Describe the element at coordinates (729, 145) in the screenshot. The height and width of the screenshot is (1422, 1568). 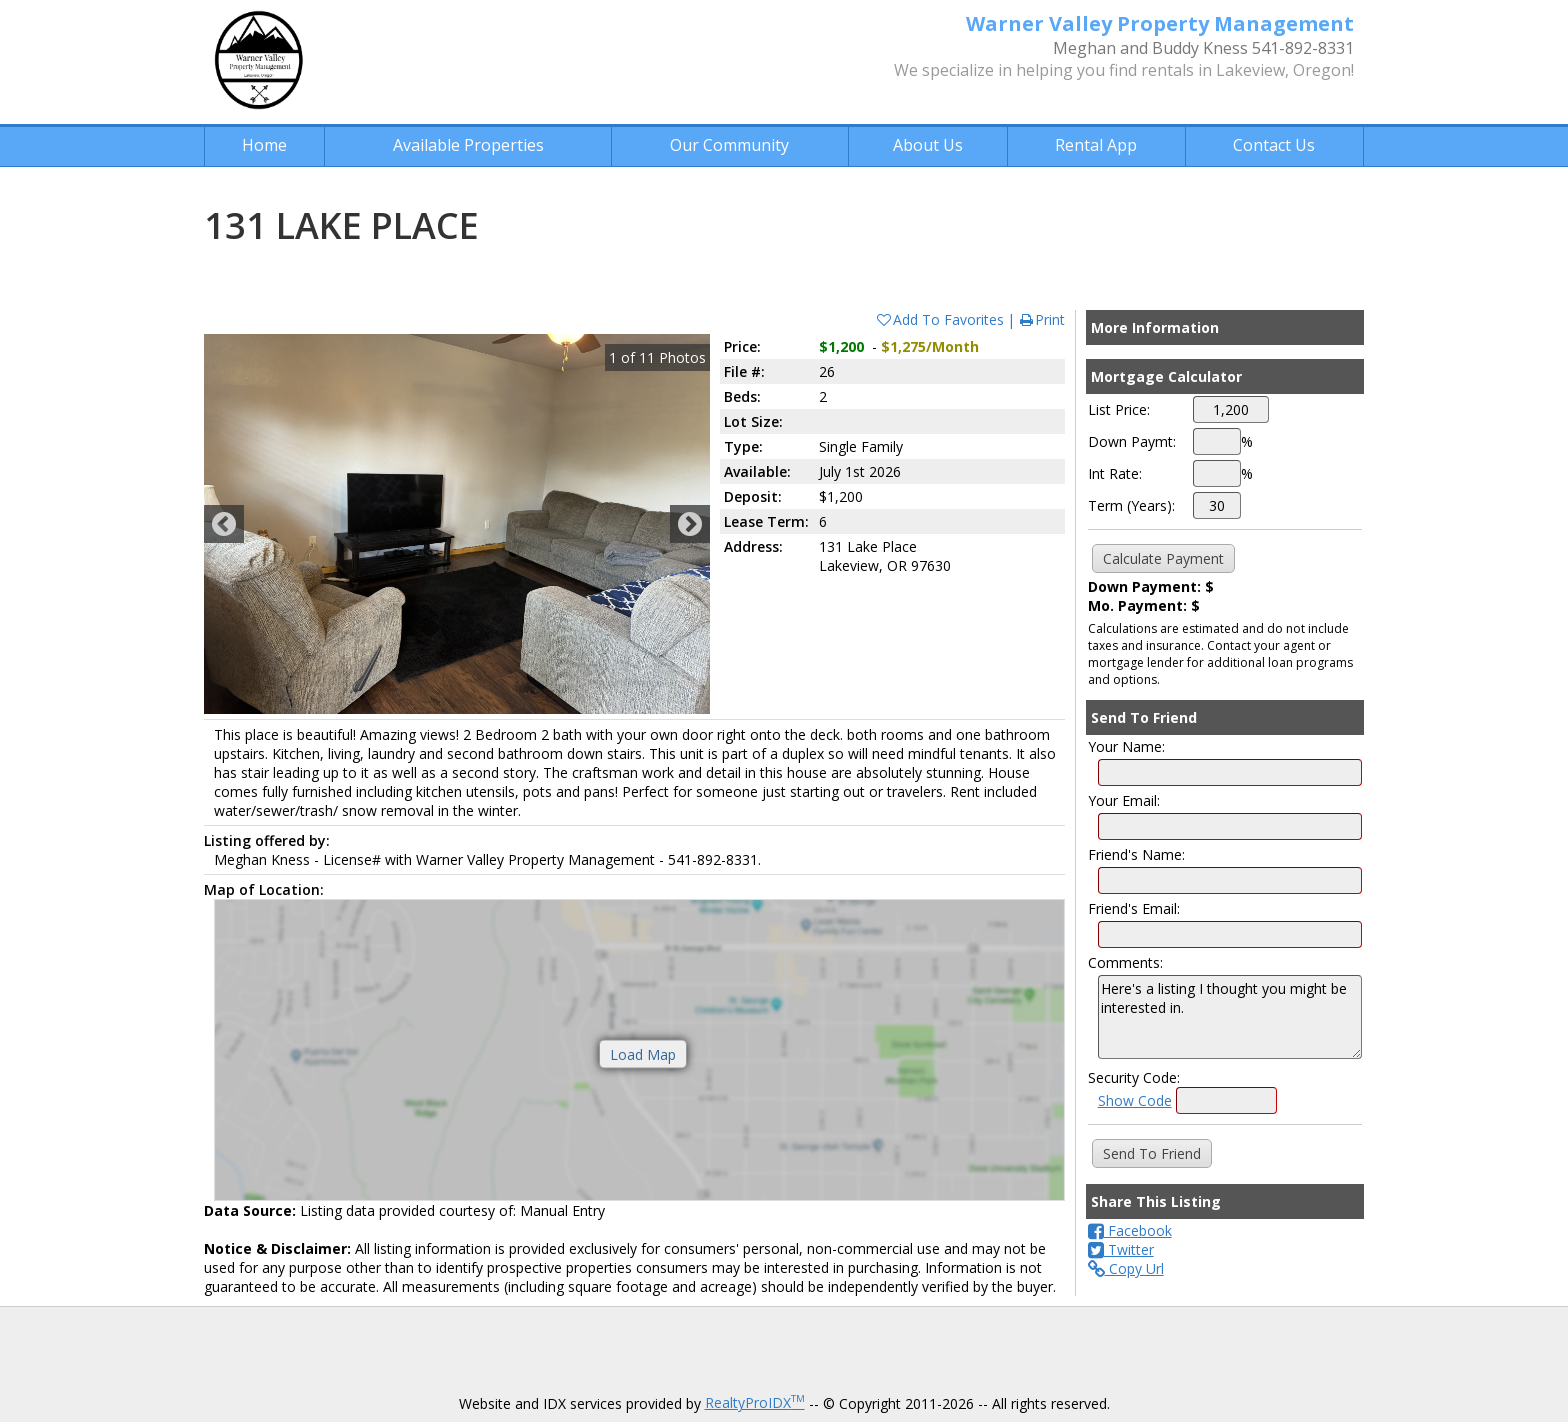
I see `Our Community` at that location.